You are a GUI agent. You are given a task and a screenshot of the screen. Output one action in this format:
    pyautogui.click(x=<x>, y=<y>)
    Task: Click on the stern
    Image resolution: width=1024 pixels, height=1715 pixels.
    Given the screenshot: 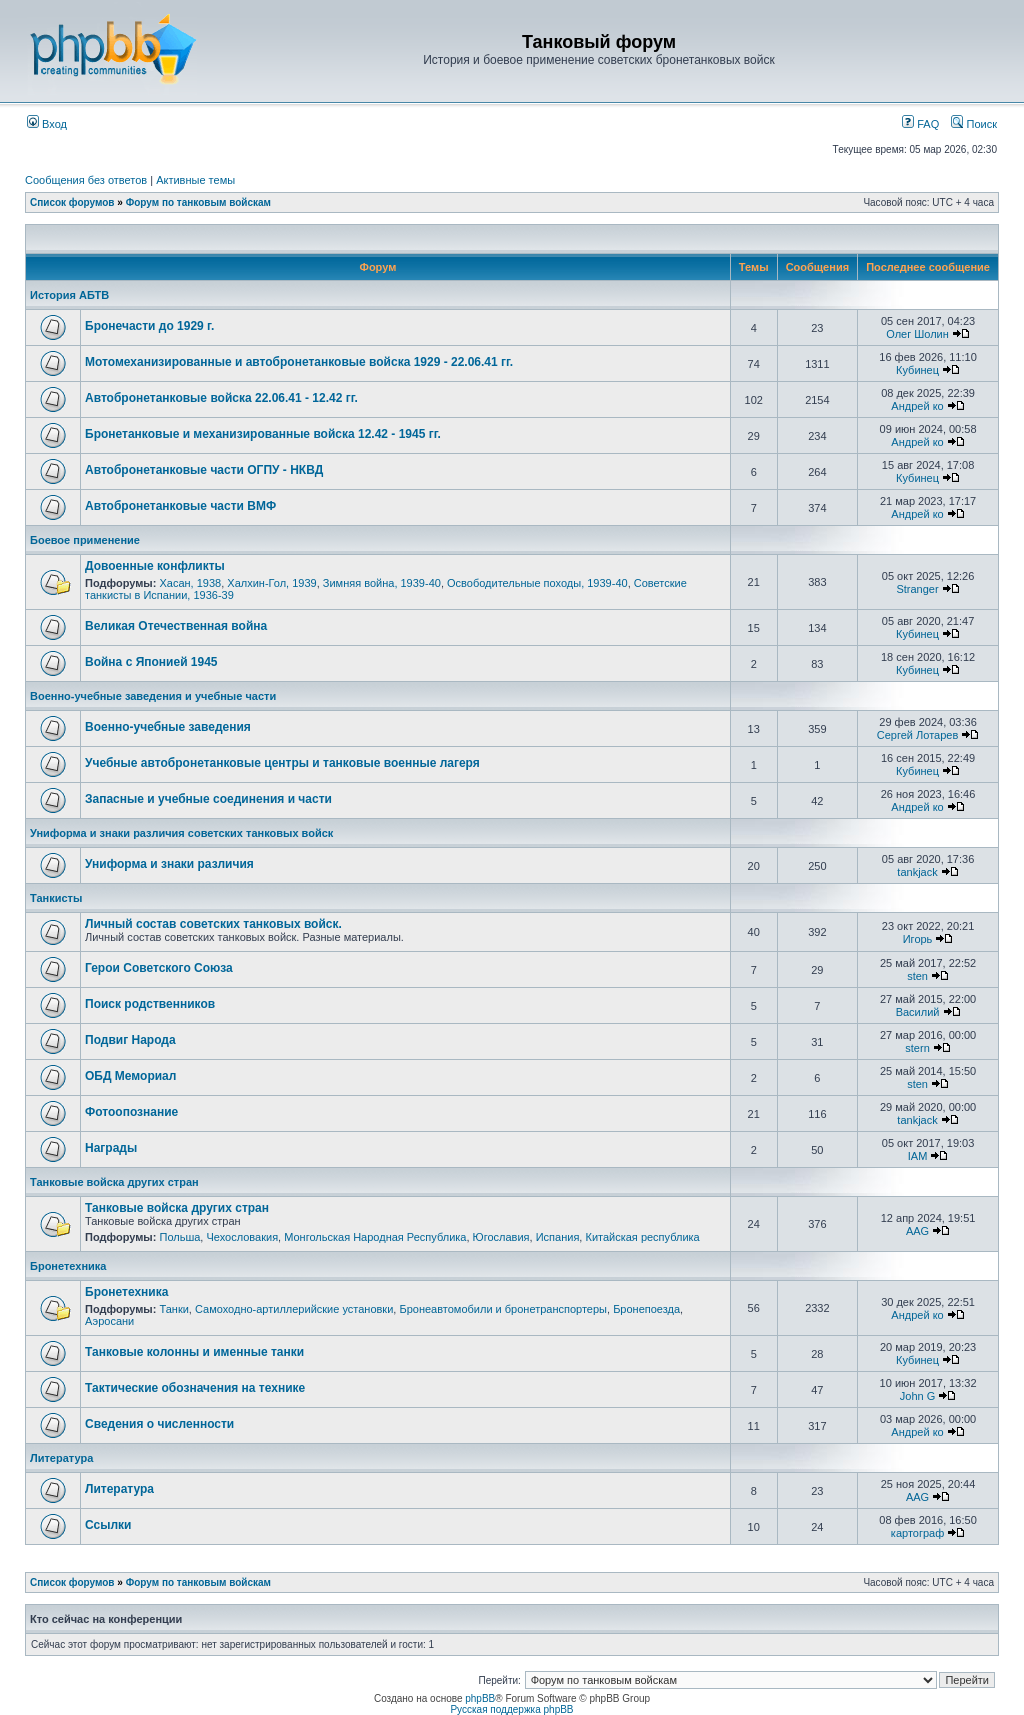 What is the action you would take?
    pyautogui.click(x=917, y=1048)
    